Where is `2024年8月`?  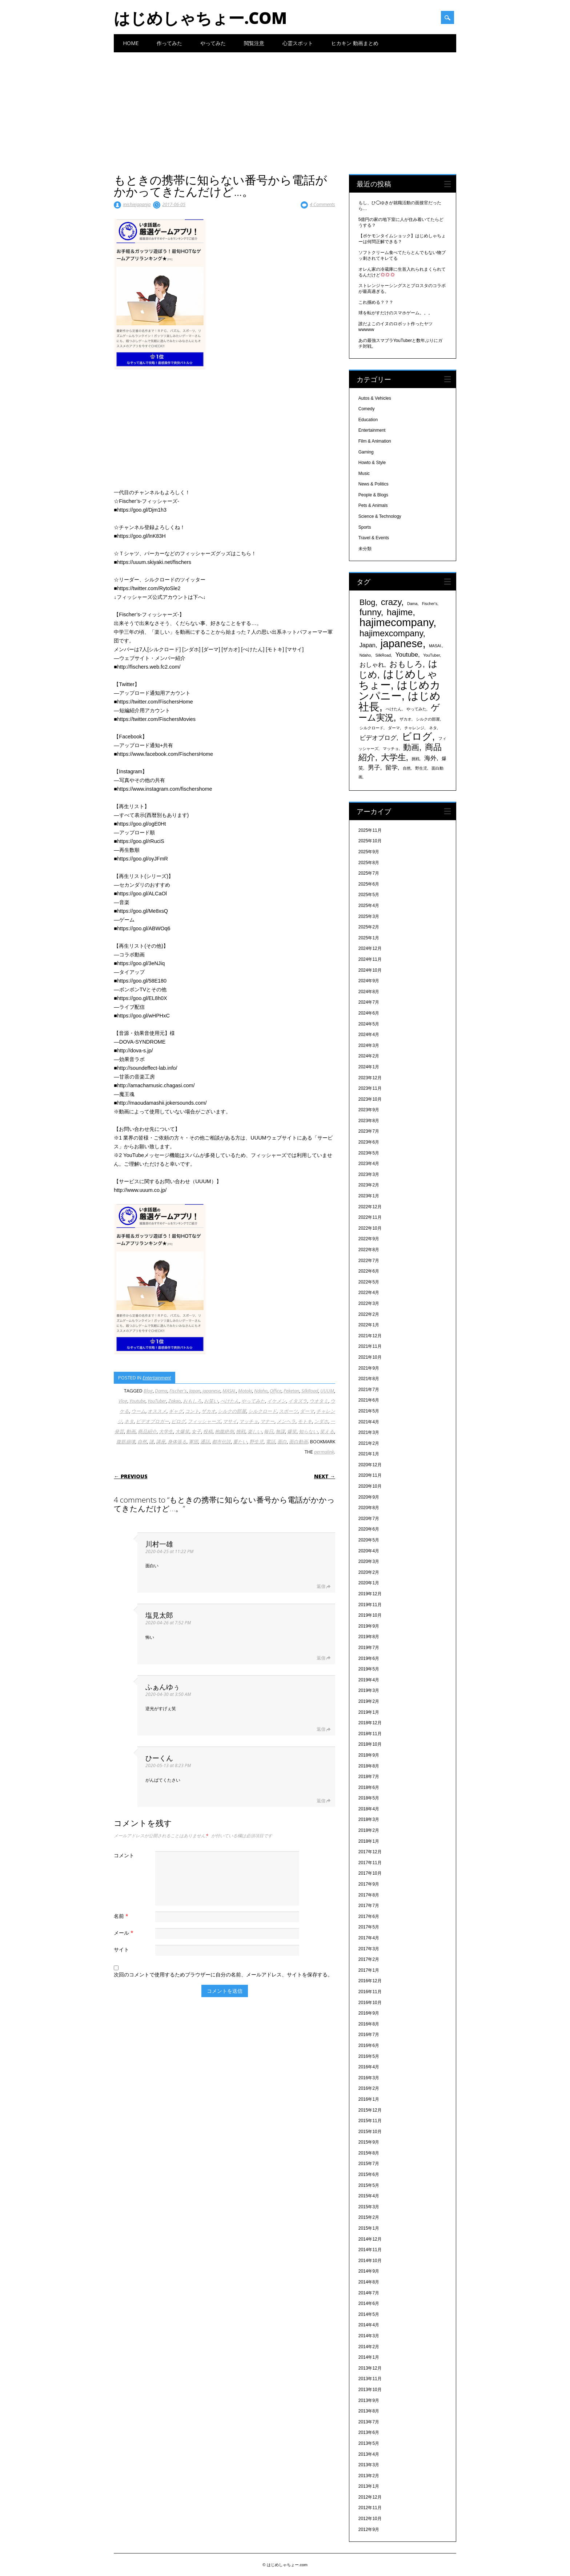
2024年8月 is located at coordinates (368, 991).